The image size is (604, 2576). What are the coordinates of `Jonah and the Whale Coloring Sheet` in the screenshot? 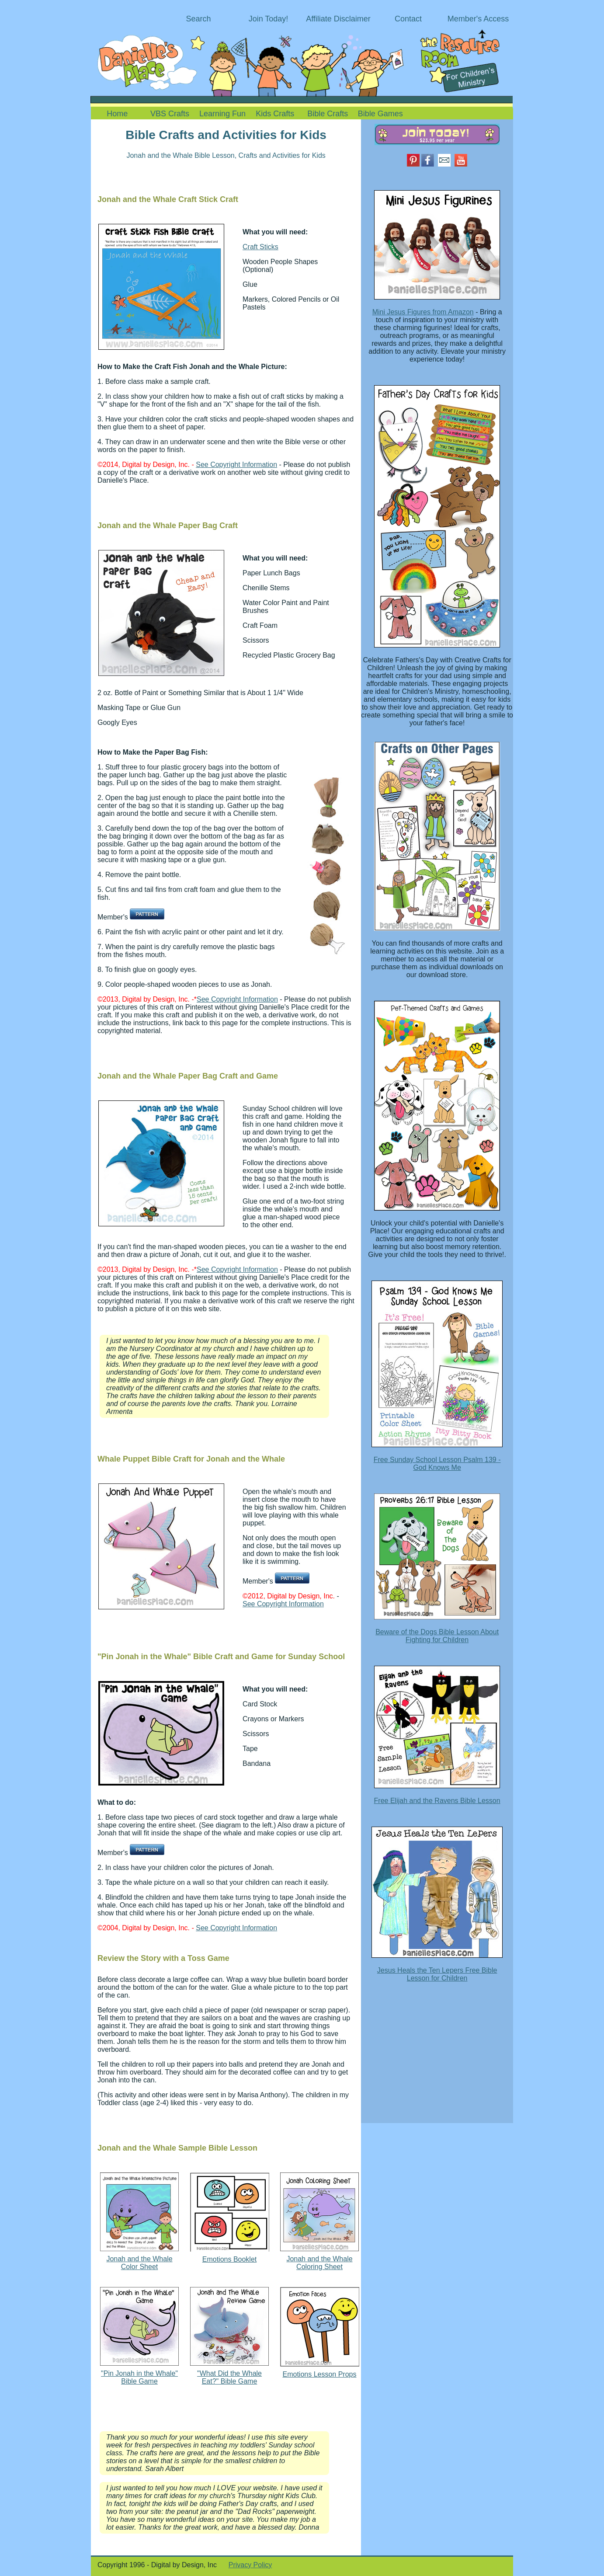 It's located at (319, 2262).